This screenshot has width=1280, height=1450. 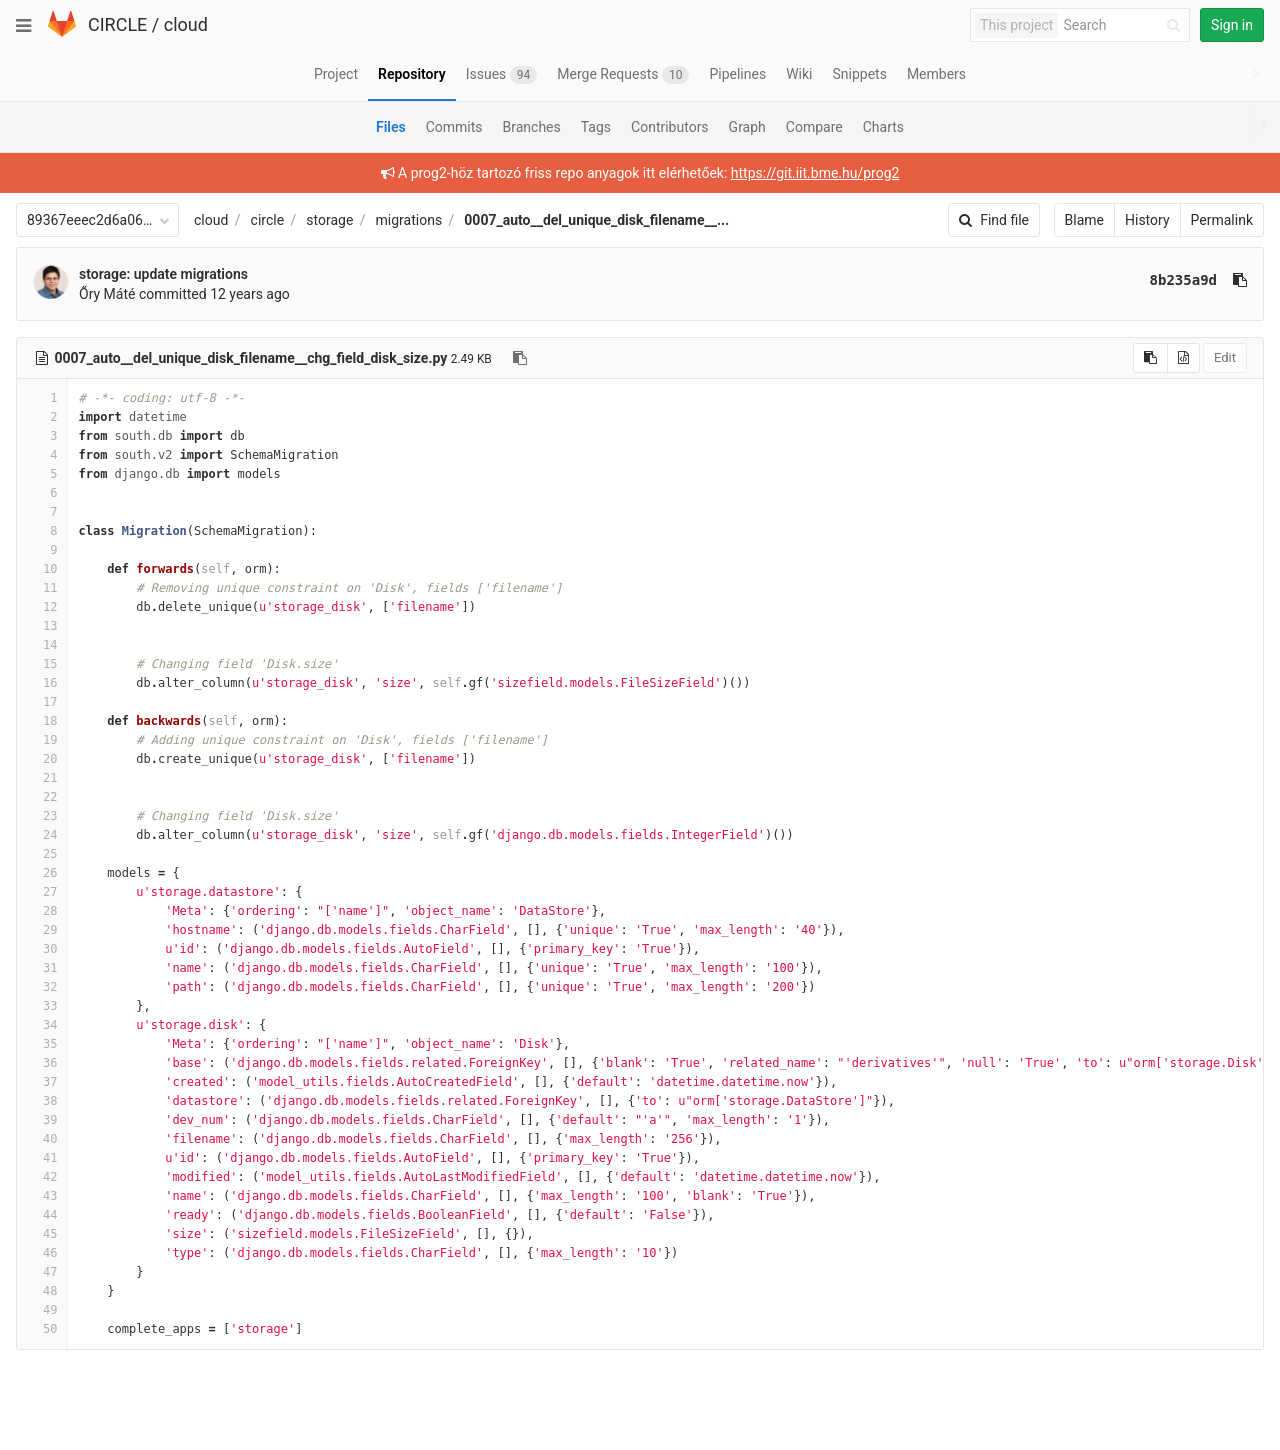 I want to click on 32, so click(x=42, y=987).